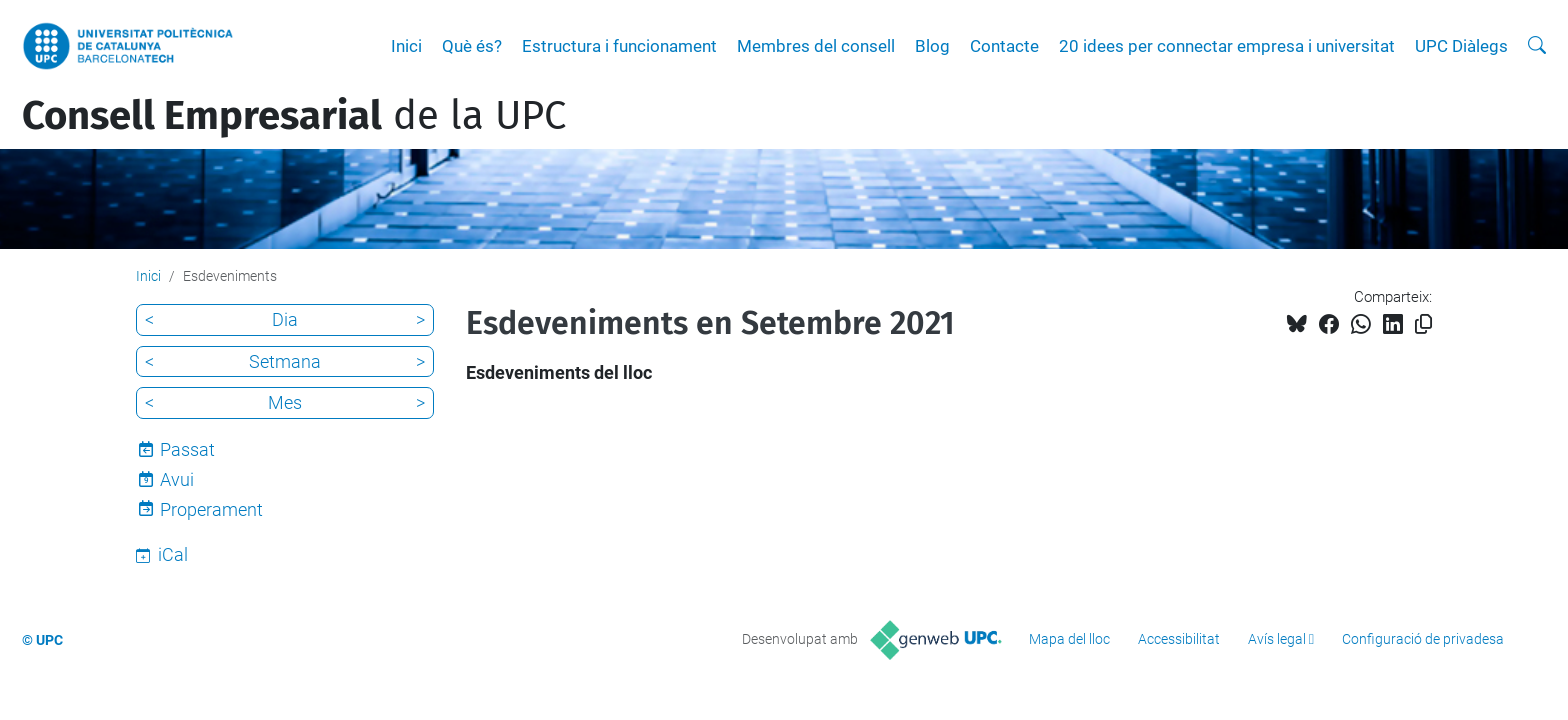 This screenshot has width=1568, height=720. Describe the element at coordinates (1461, 46) in the screenshot. I see `UPC Diàlegs` at that location.